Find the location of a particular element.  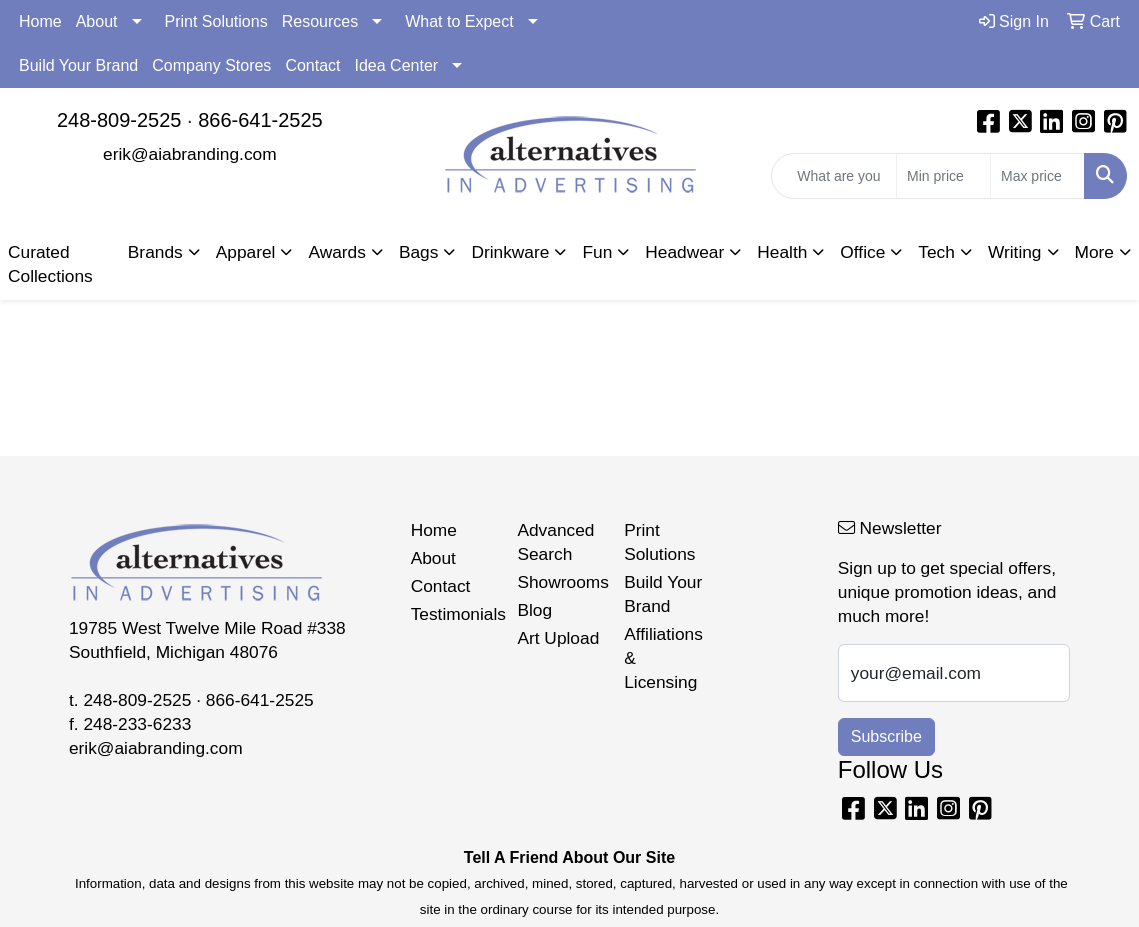

Home is located at coordinates (40, 21).